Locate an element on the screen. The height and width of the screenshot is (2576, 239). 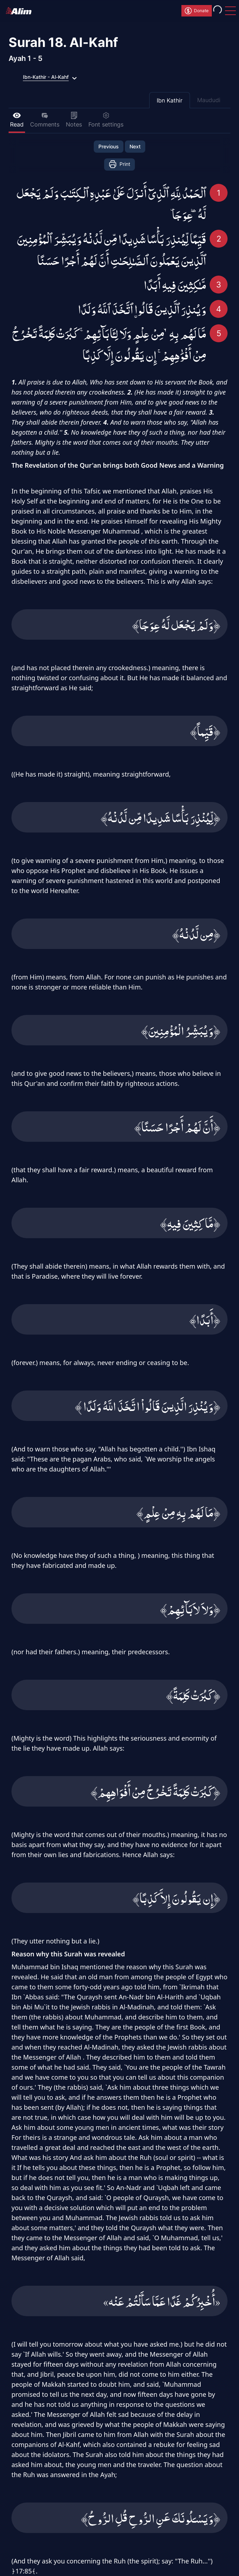
Ibn Kathir is located at coordinates (169, 100).